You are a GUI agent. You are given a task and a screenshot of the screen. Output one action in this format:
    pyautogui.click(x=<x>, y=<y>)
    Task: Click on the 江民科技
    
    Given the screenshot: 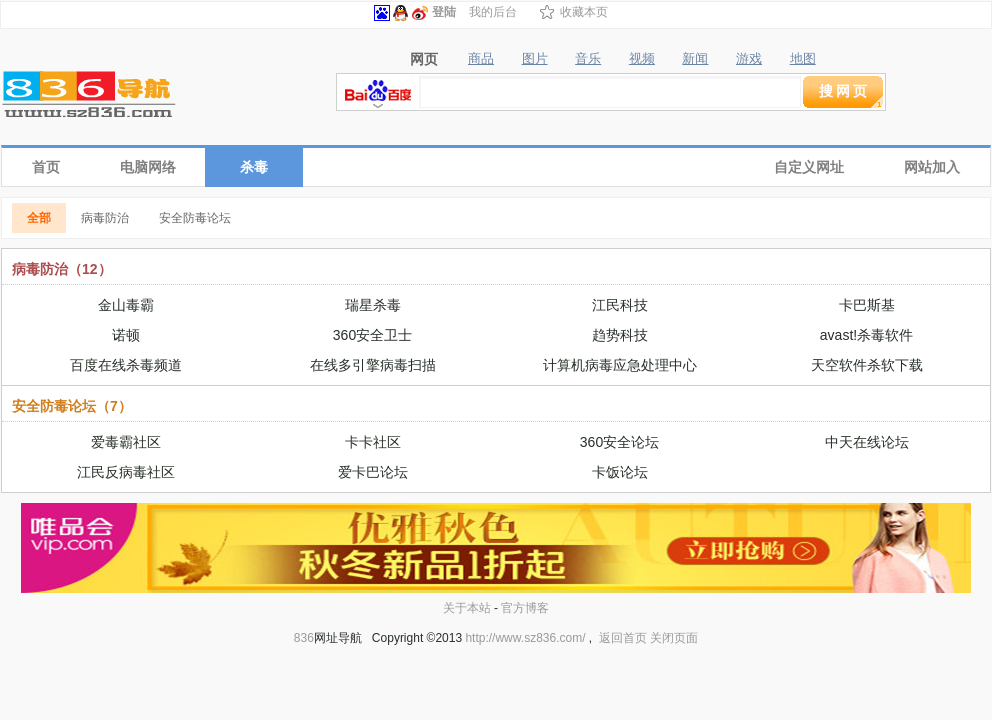 What is the action you would take?
    pyautogui.click(x=620, y=305)
    